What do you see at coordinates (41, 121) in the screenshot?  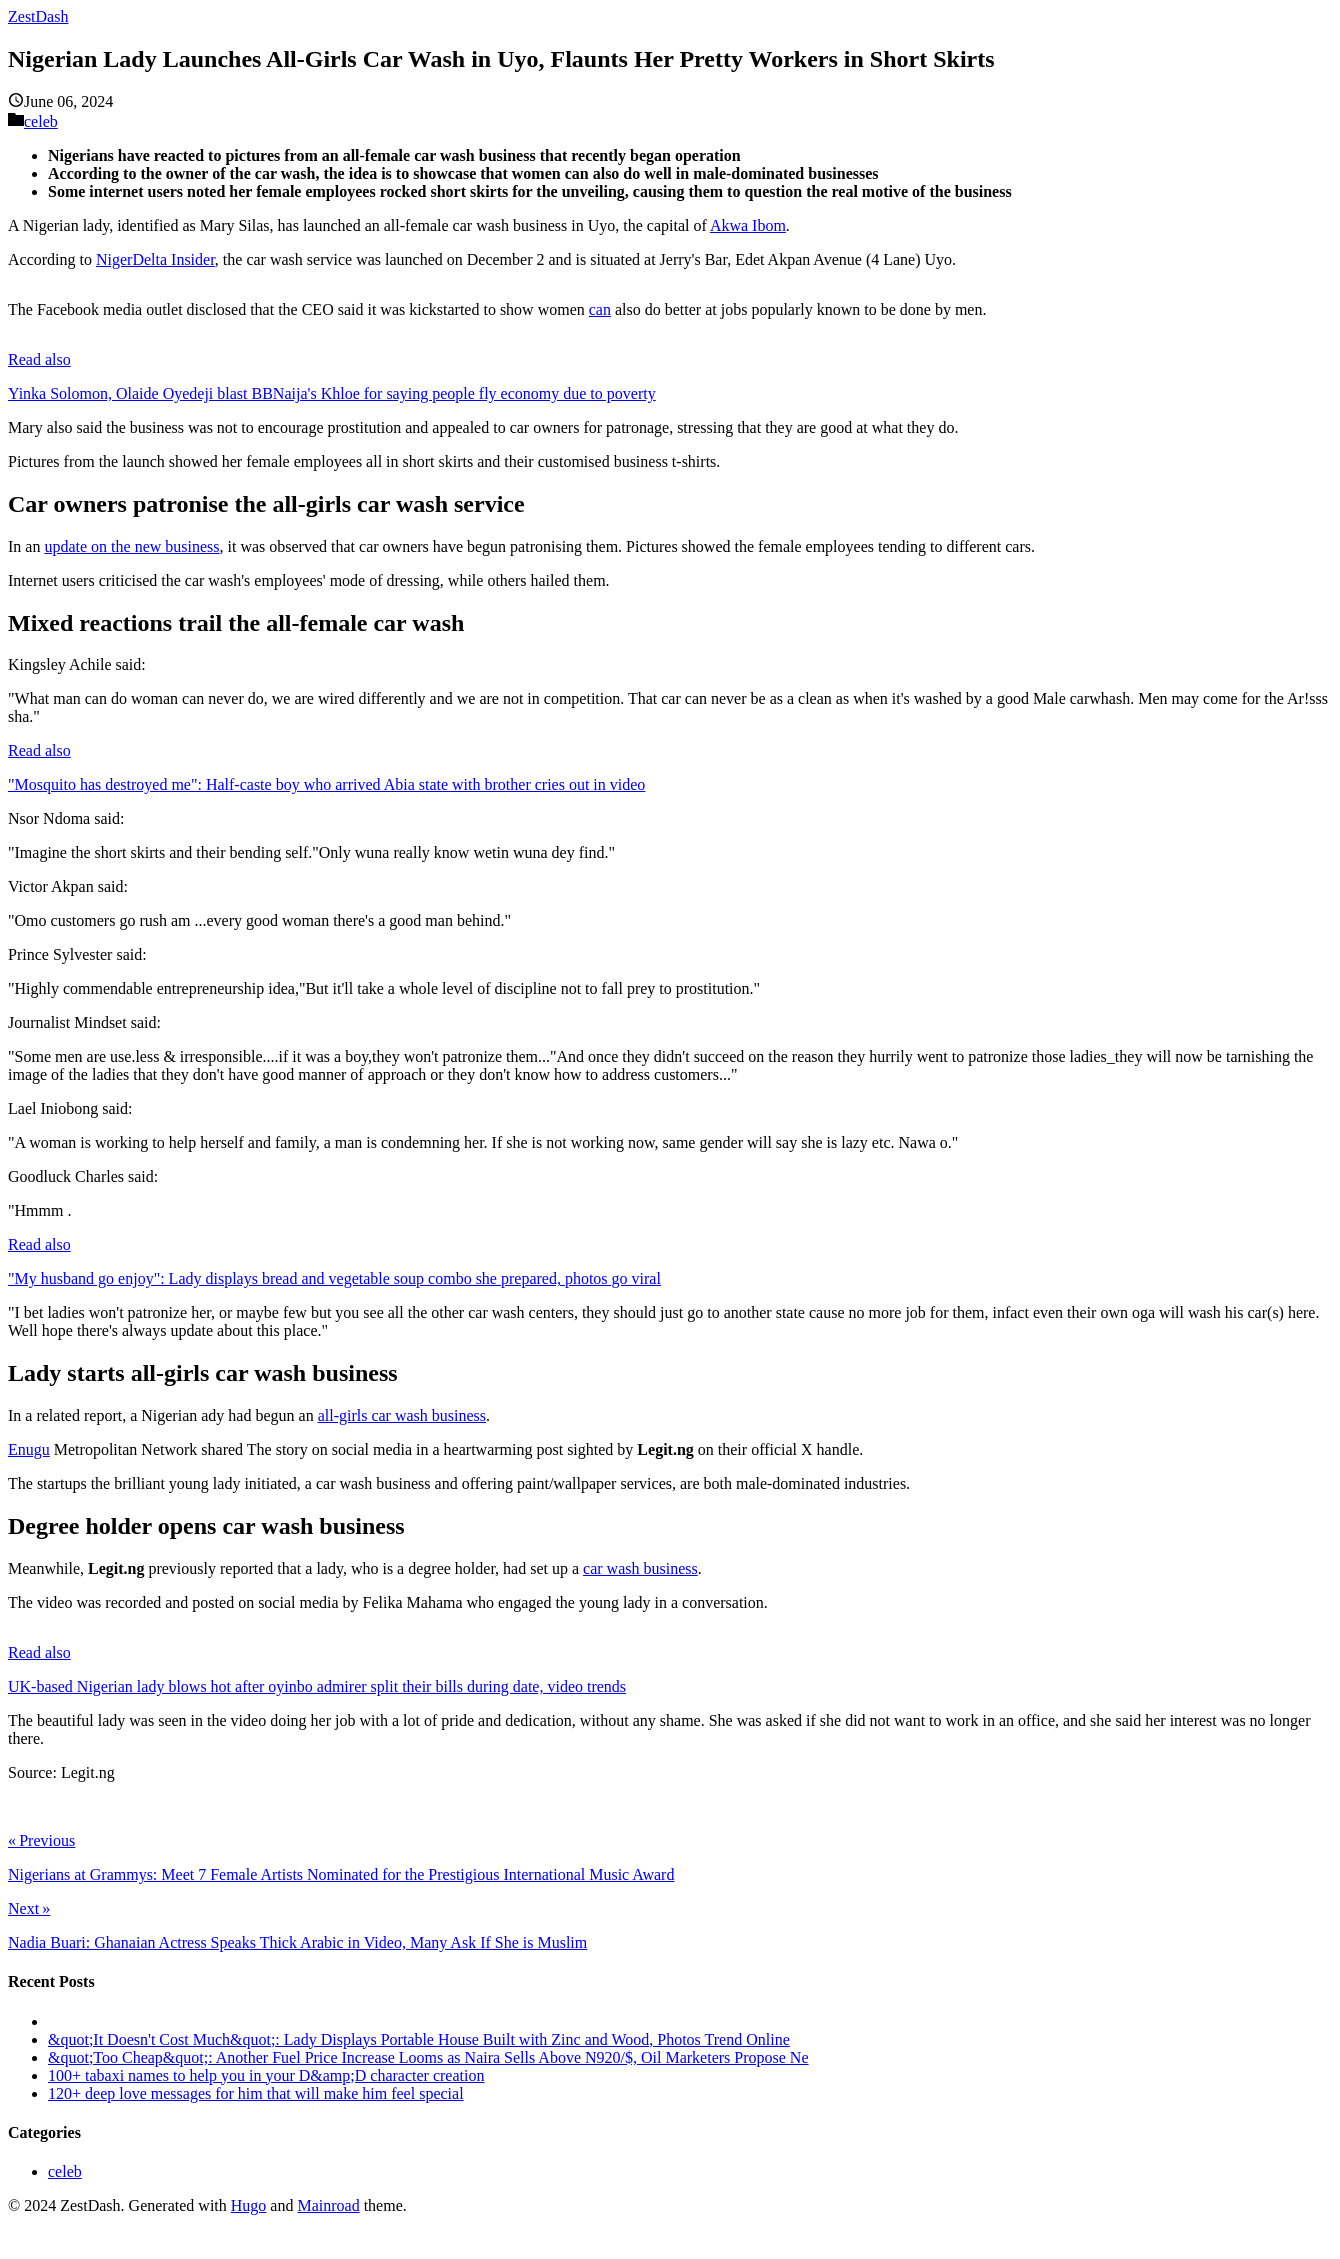 I see `celeb` at bounding box center [41, 121].